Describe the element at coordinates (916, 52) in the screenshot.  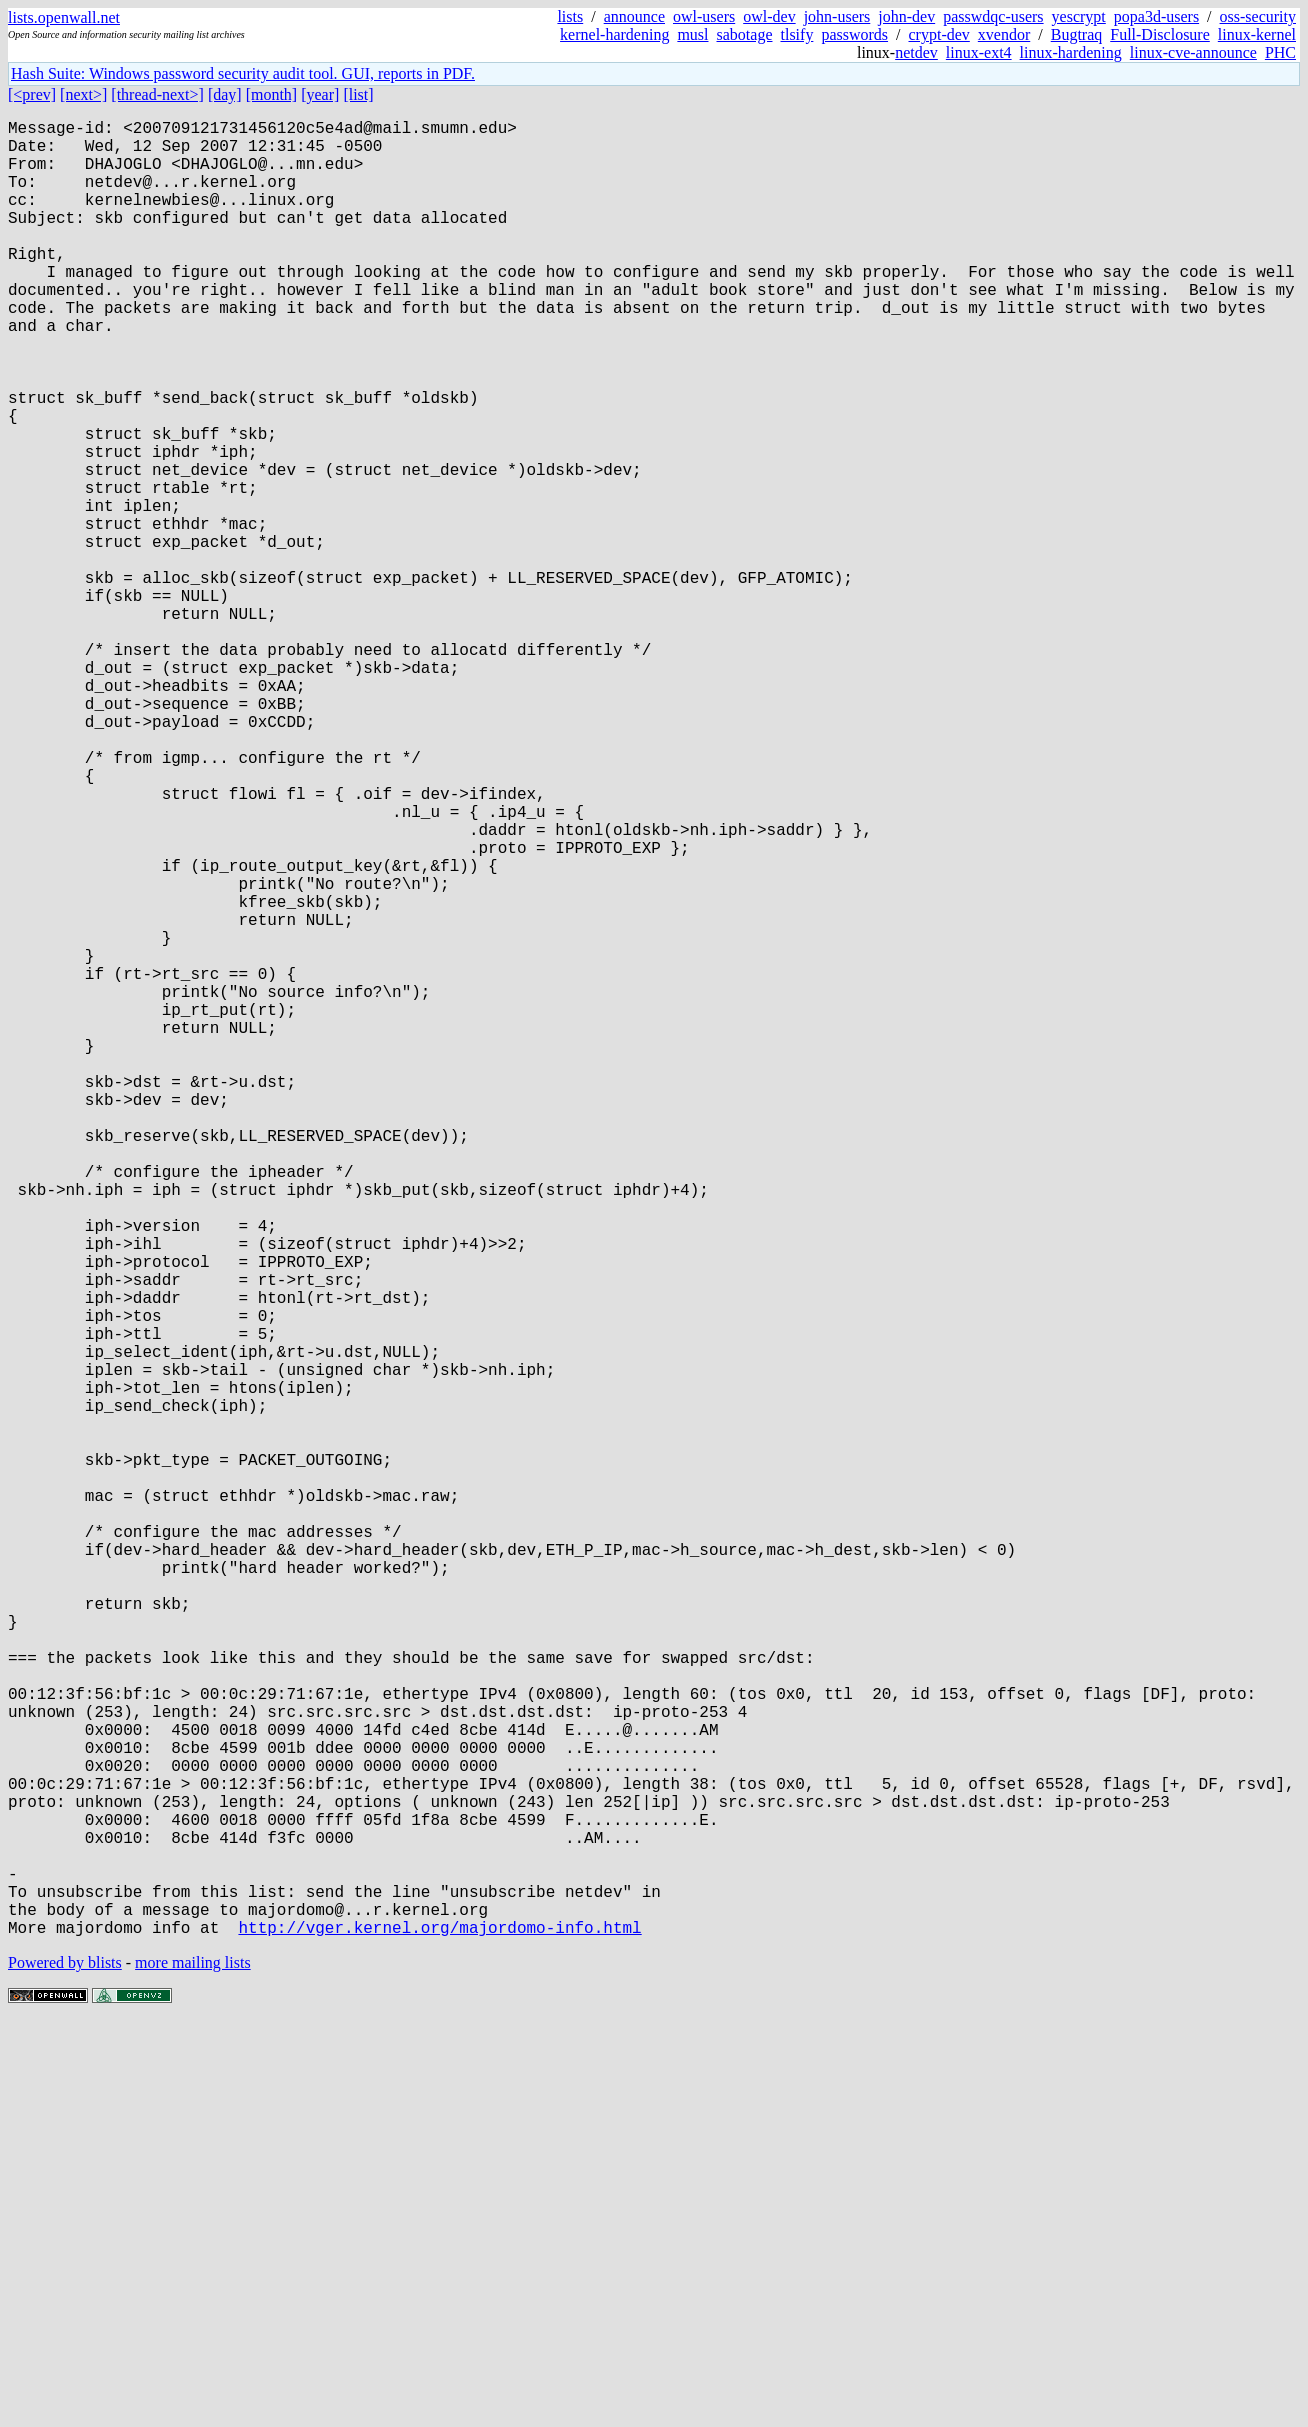
I see `netdev` at that location.